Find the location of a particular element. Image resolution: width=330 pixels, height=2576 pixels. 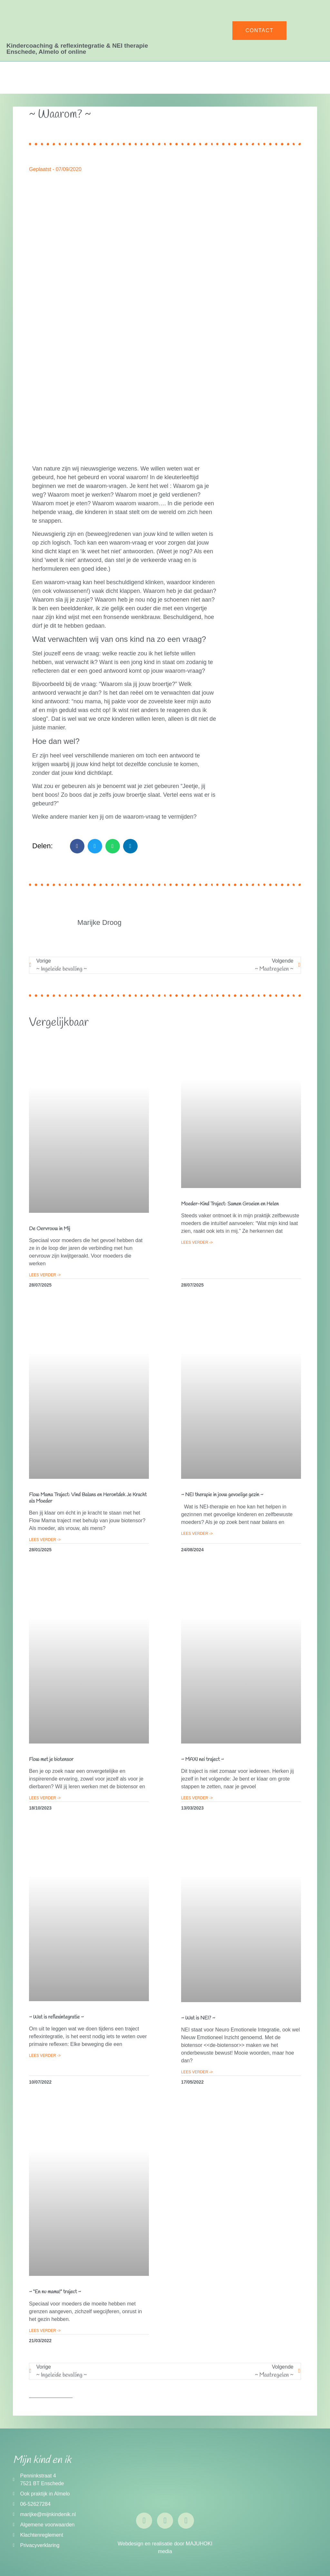

Flow Mama Traject: Vind Balans en Herontdek Je Kracht als Moeder is located at coordinates (88, 1497).